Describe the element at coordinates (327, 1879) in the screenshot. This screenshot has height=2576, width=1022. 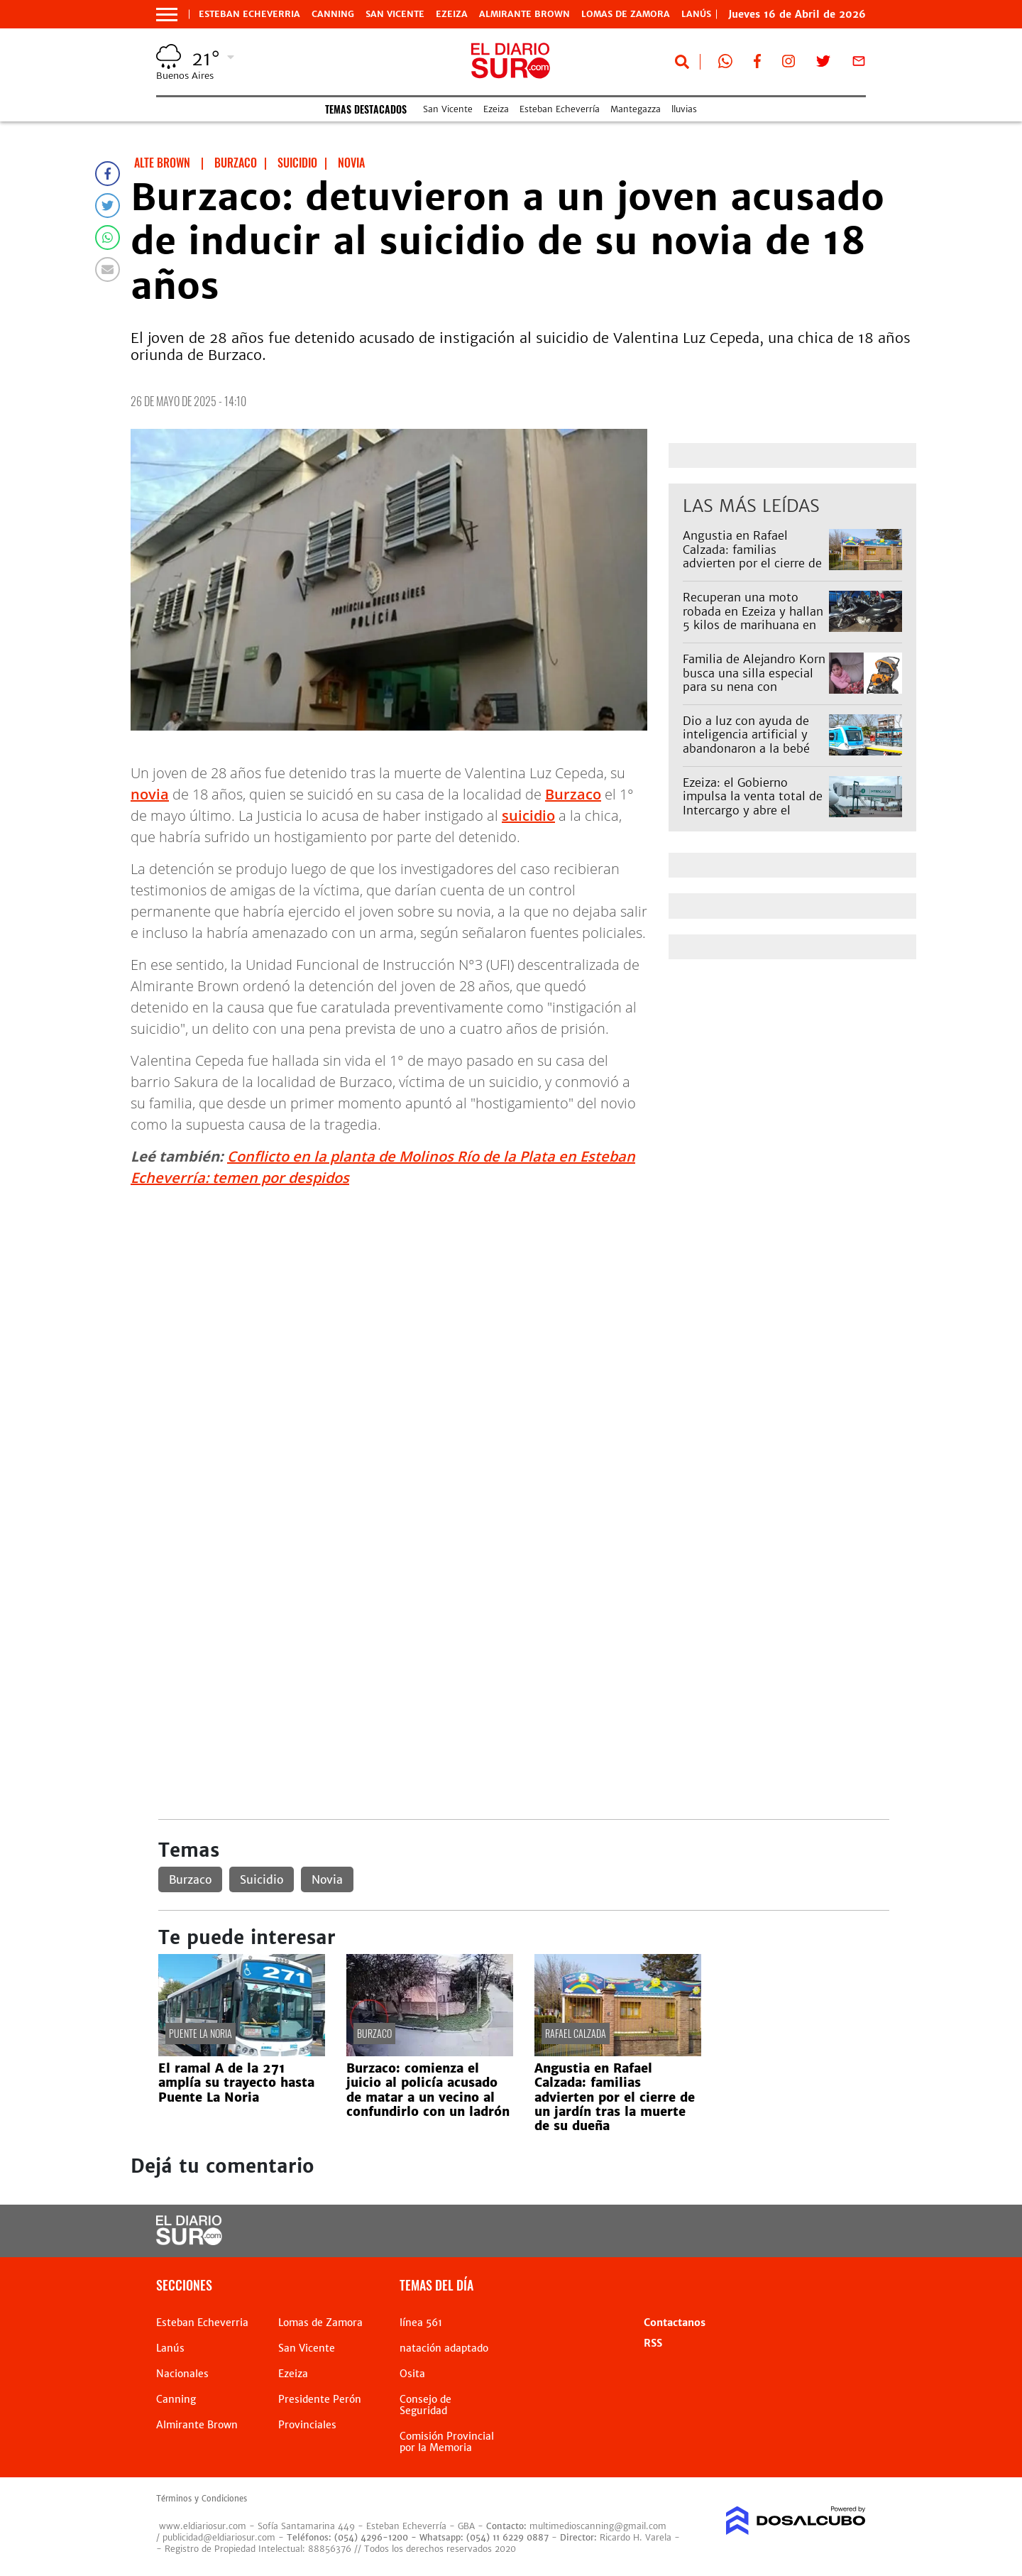
I see `Novia` at that location.